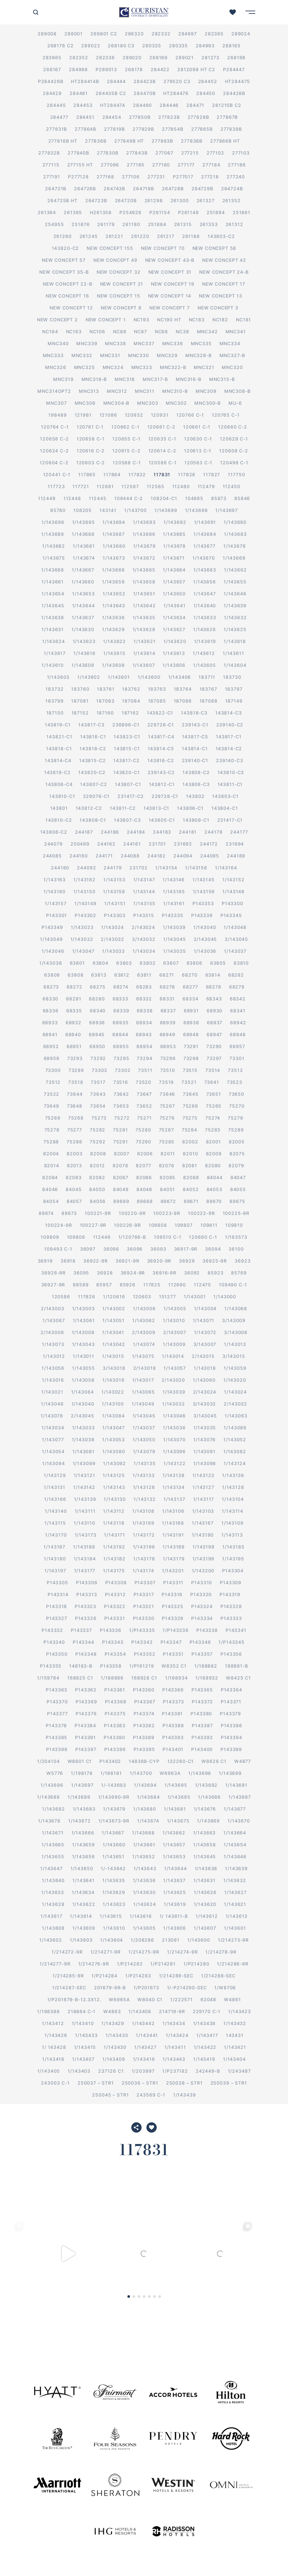 The width and height of the screenshot is (288, 2576). What do you see at coordinates (150, 2095) in the screenshot?
I see `243569 C-1` at bounding box center [150, 2095].